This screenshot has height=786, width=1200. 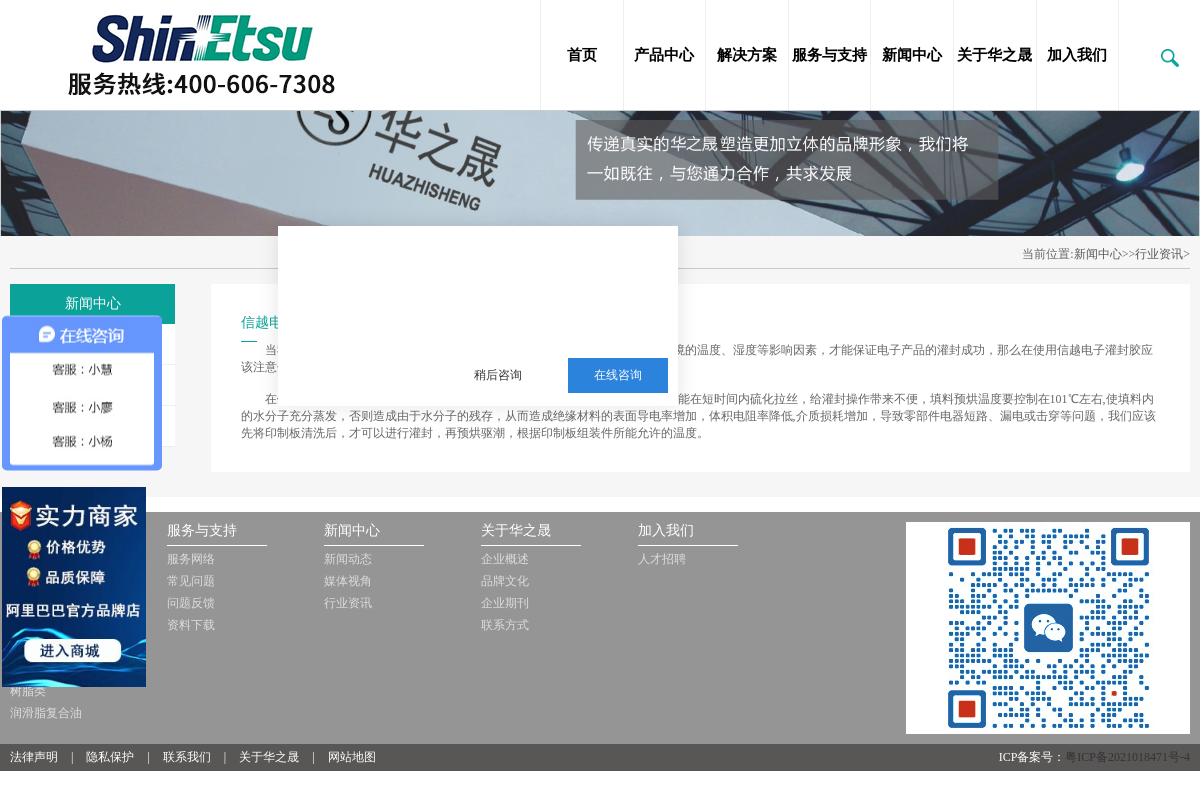 What do you see at coordinates (664, 55) in the screenshot?
I see `产品中心` at bounding box center [664, 55].